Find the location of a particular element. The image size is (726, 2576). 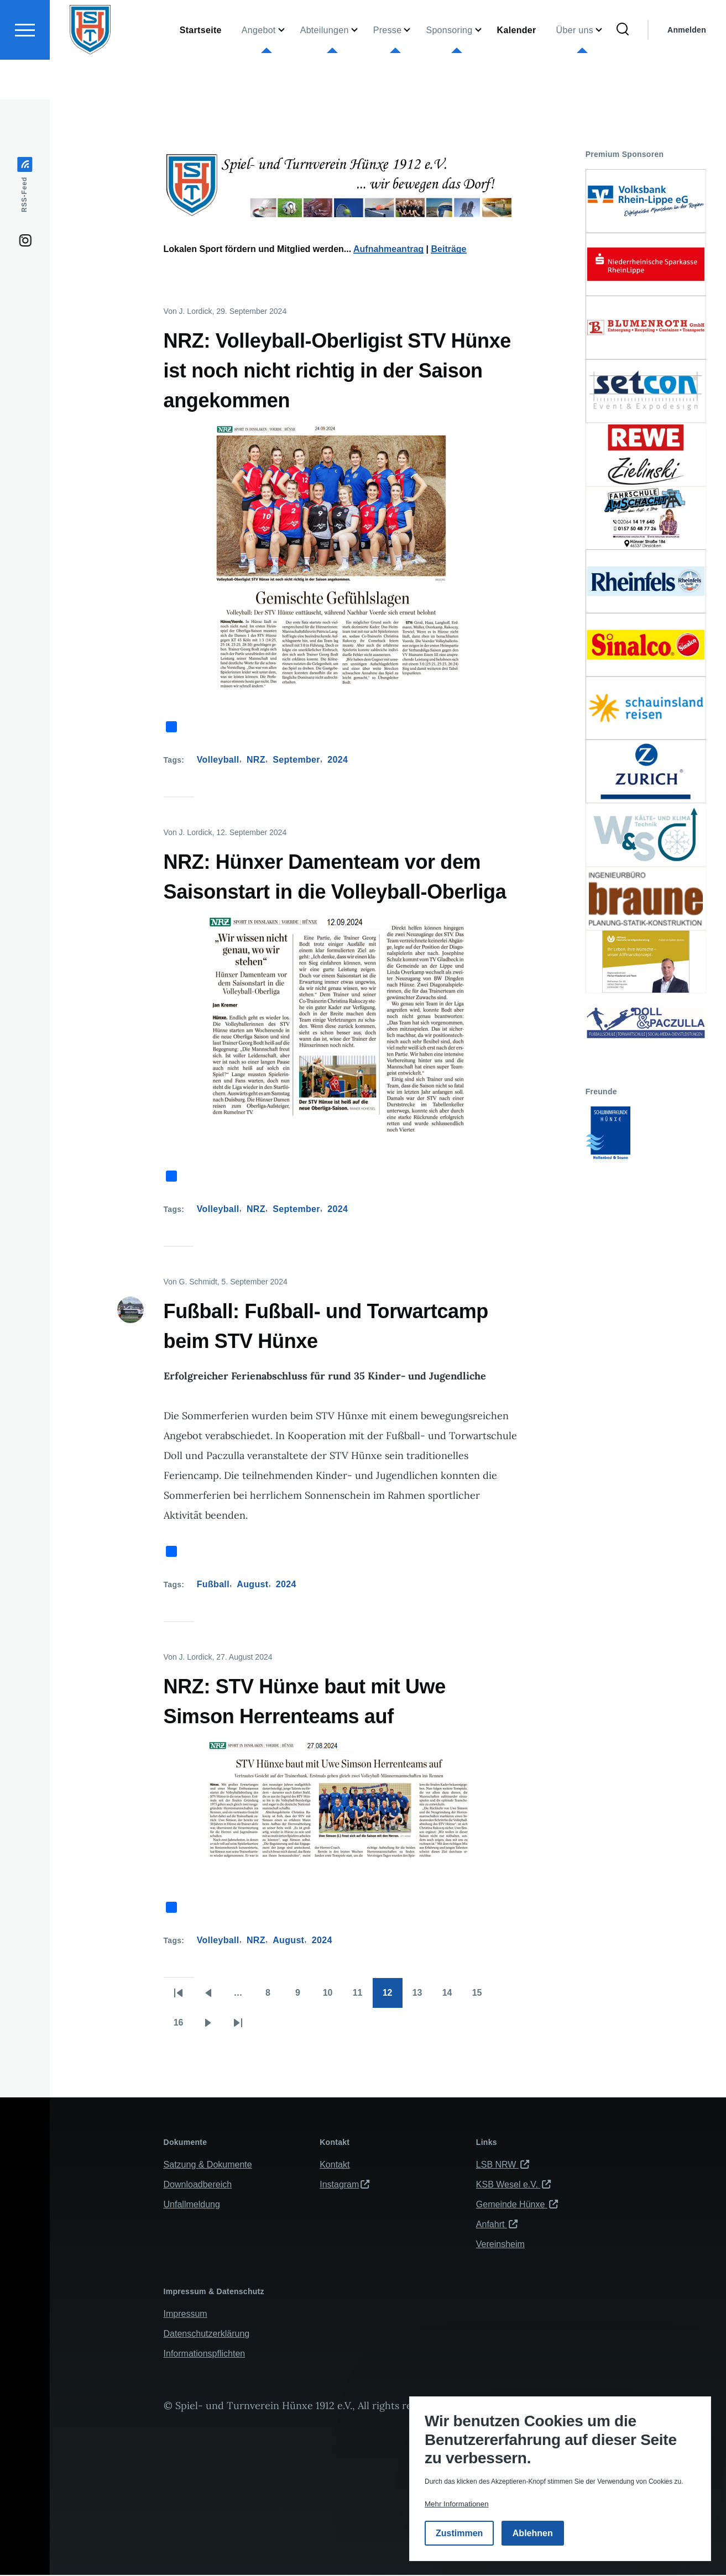

Impressum is located at coordinates (185, 2314).